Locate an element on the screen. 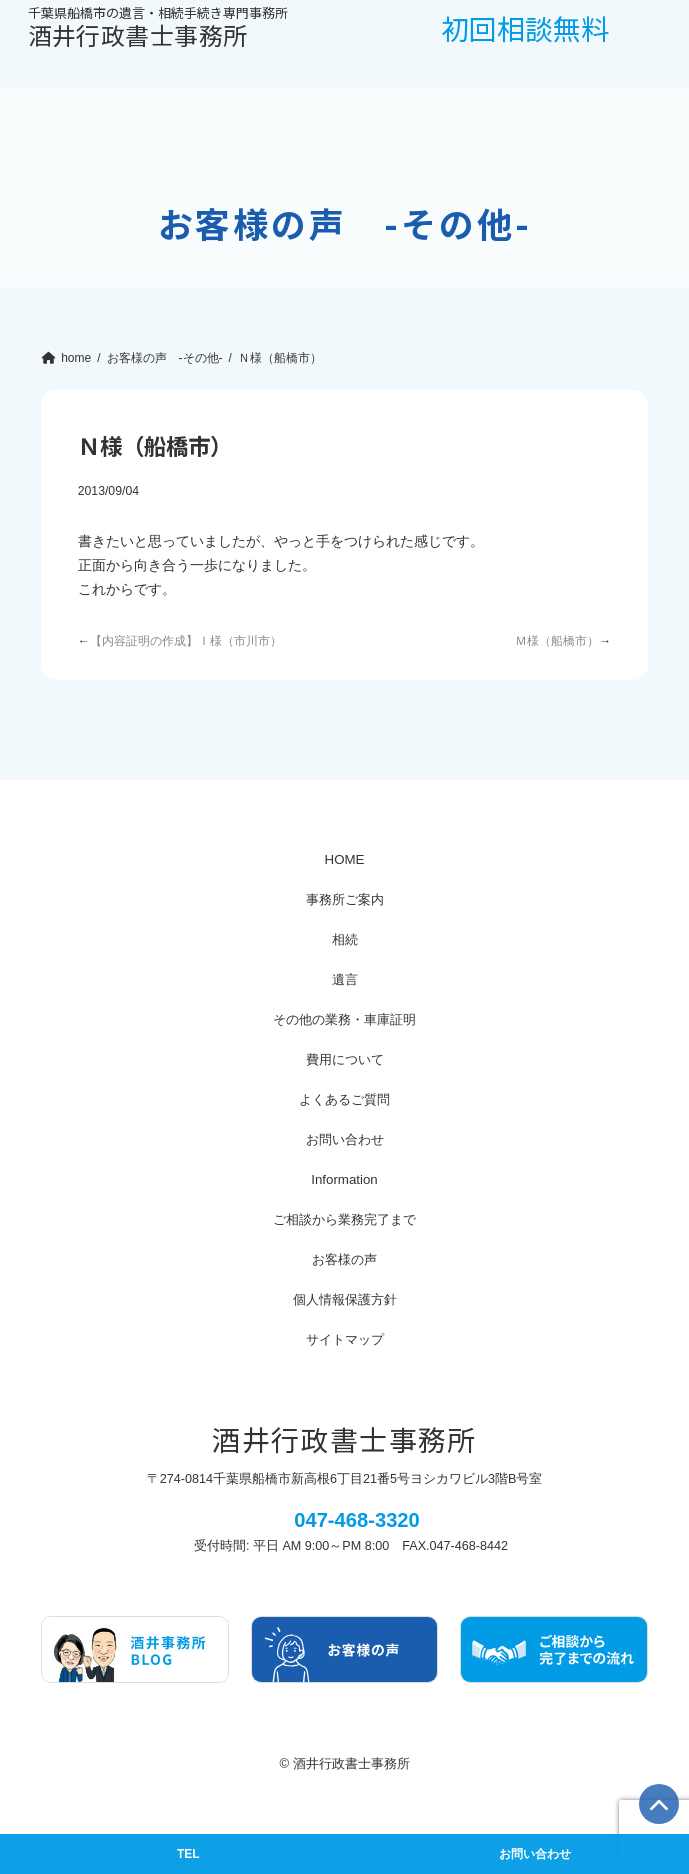 The image size is (689, 1874). Information is located at coordinates (344, 1179).